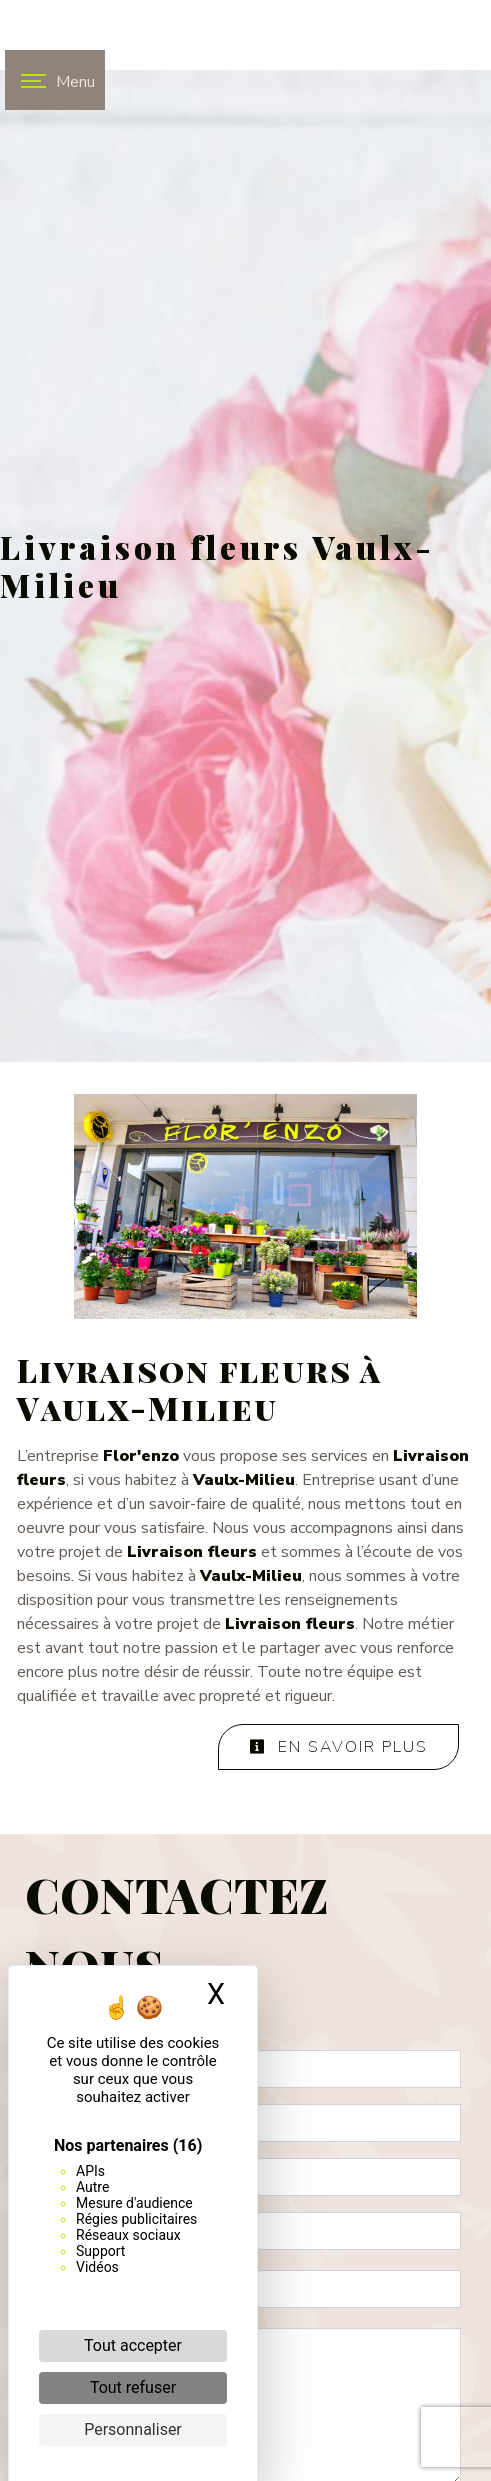 The height and width of the screenshot is (2481, 491). Describe the element at coordinates (133, 2345) in the screenshot. I see `Tout accepter [Cookies : Tout accepter]` at that location.